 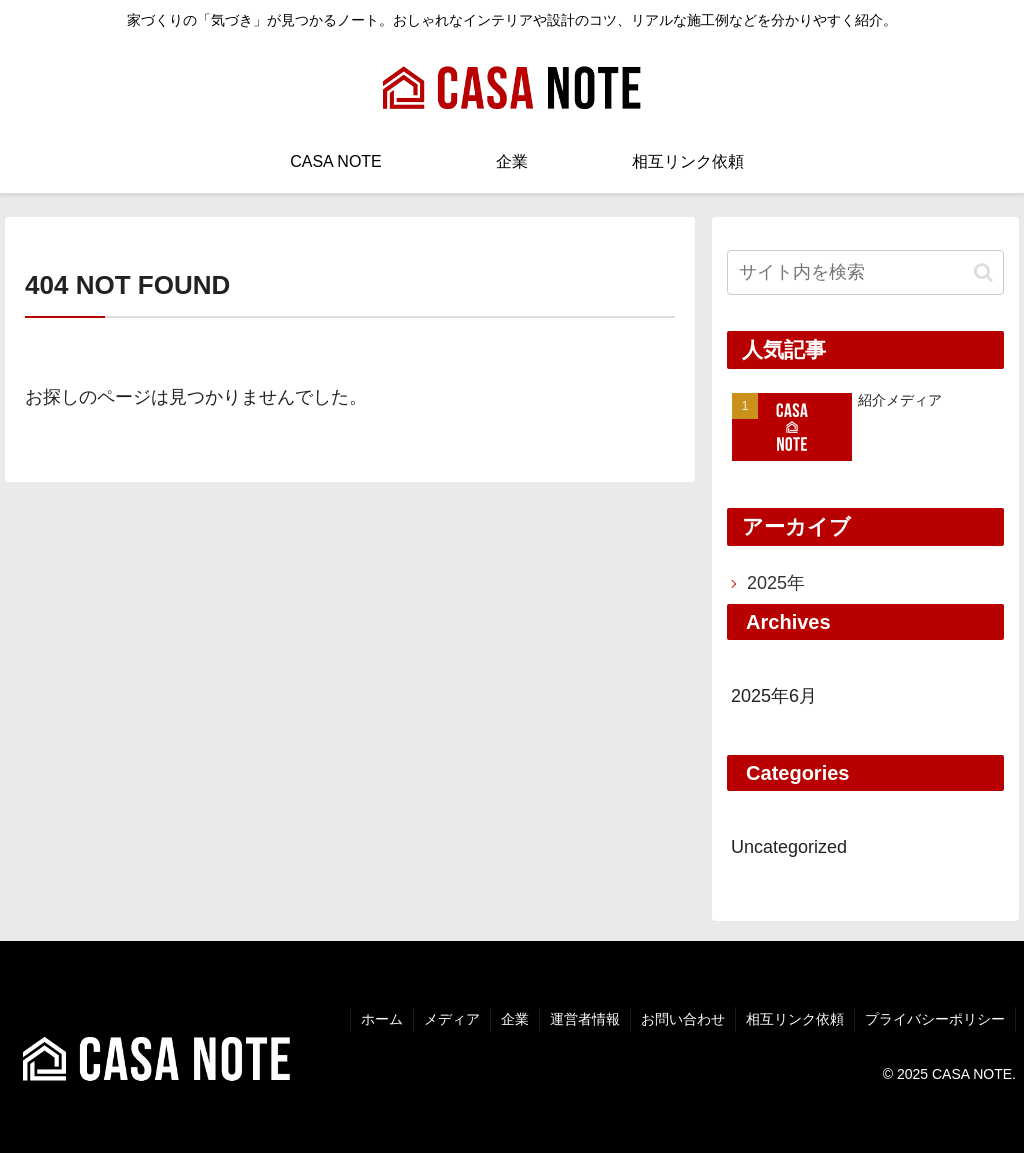 What do you see at coordinates (683, 1019) in the screenshot?
I see `お問い合わせ` at bounding box center [683, 1019].